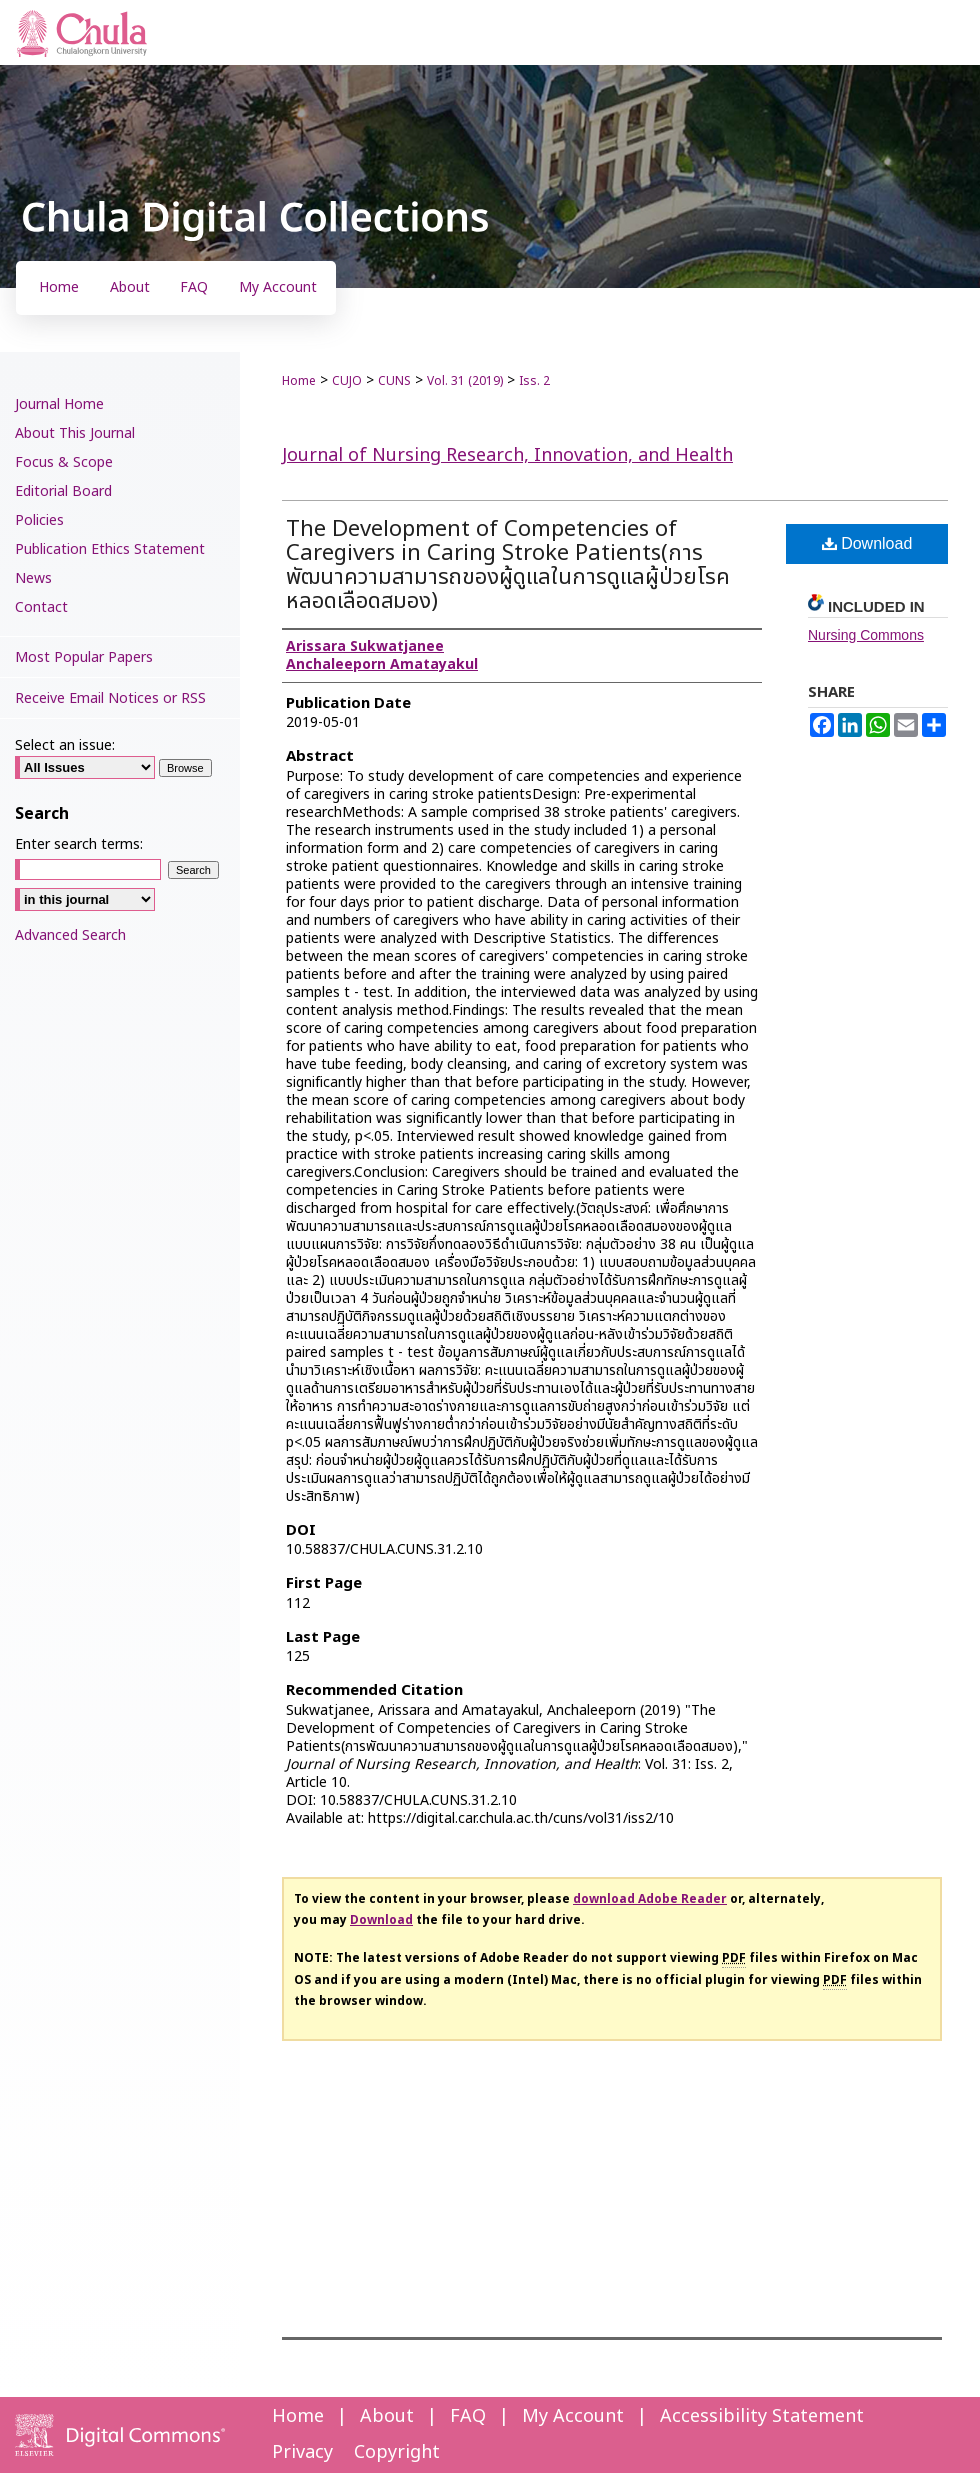 The height and width of the screenshot is (2473, 980). I want to click on Most Popular Papers, so click(84, 657).